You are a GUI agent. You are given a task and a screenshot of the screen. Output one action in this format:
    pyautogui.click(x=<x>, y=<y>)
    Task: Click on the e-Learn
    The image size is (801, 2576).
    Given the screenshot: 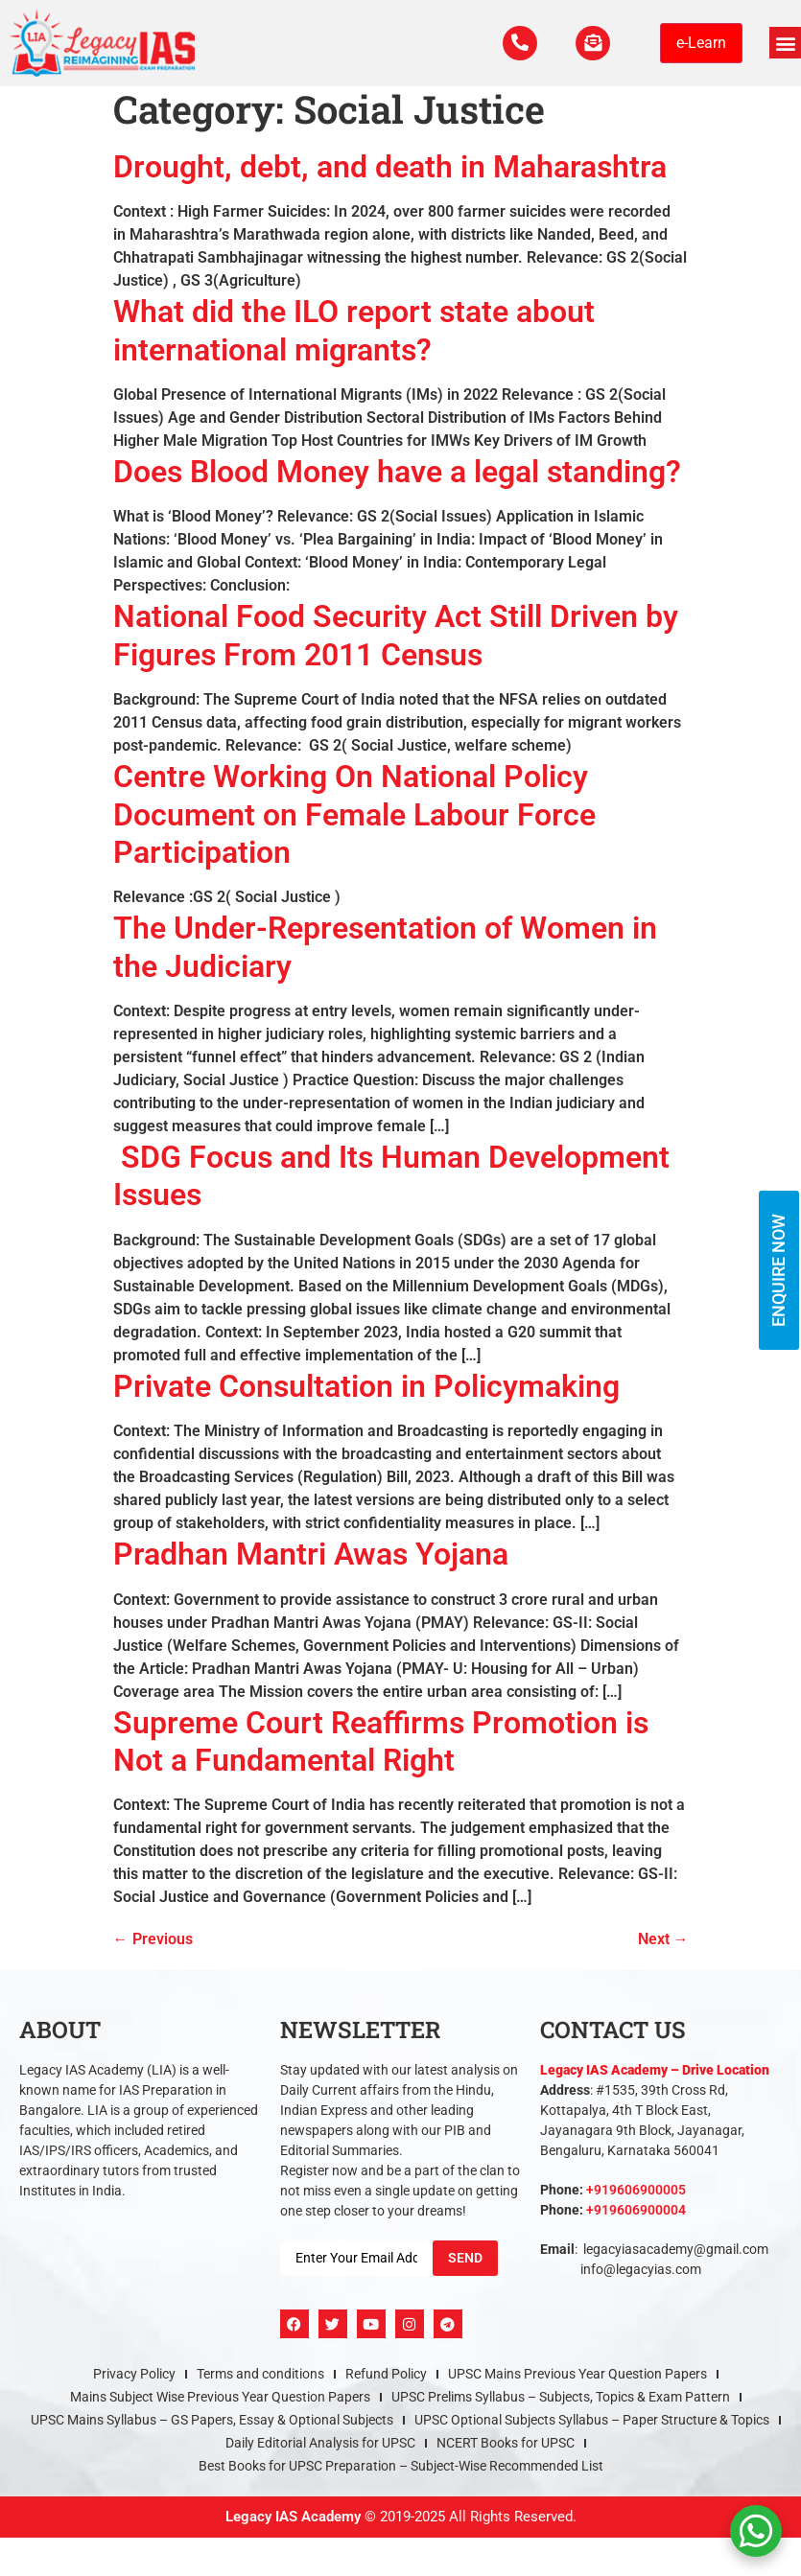 What is the action you would take?
    pyautogui.click(x=701, y=43)
    